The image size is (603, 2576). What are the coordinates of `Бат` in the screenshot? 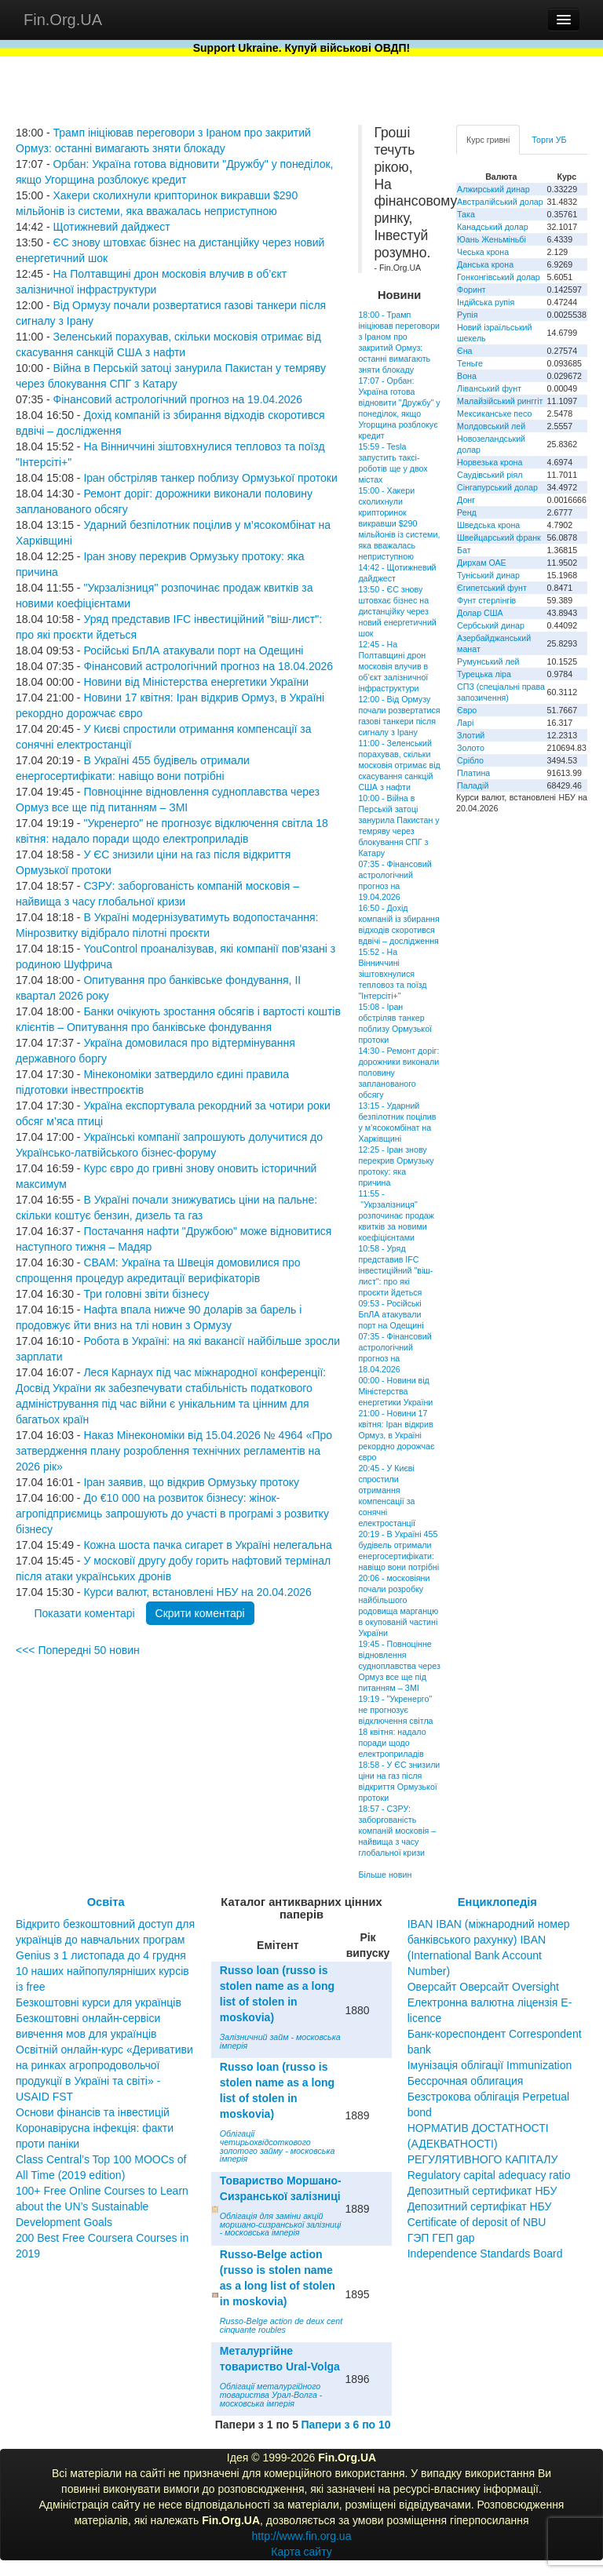 It's located at (464, 550).